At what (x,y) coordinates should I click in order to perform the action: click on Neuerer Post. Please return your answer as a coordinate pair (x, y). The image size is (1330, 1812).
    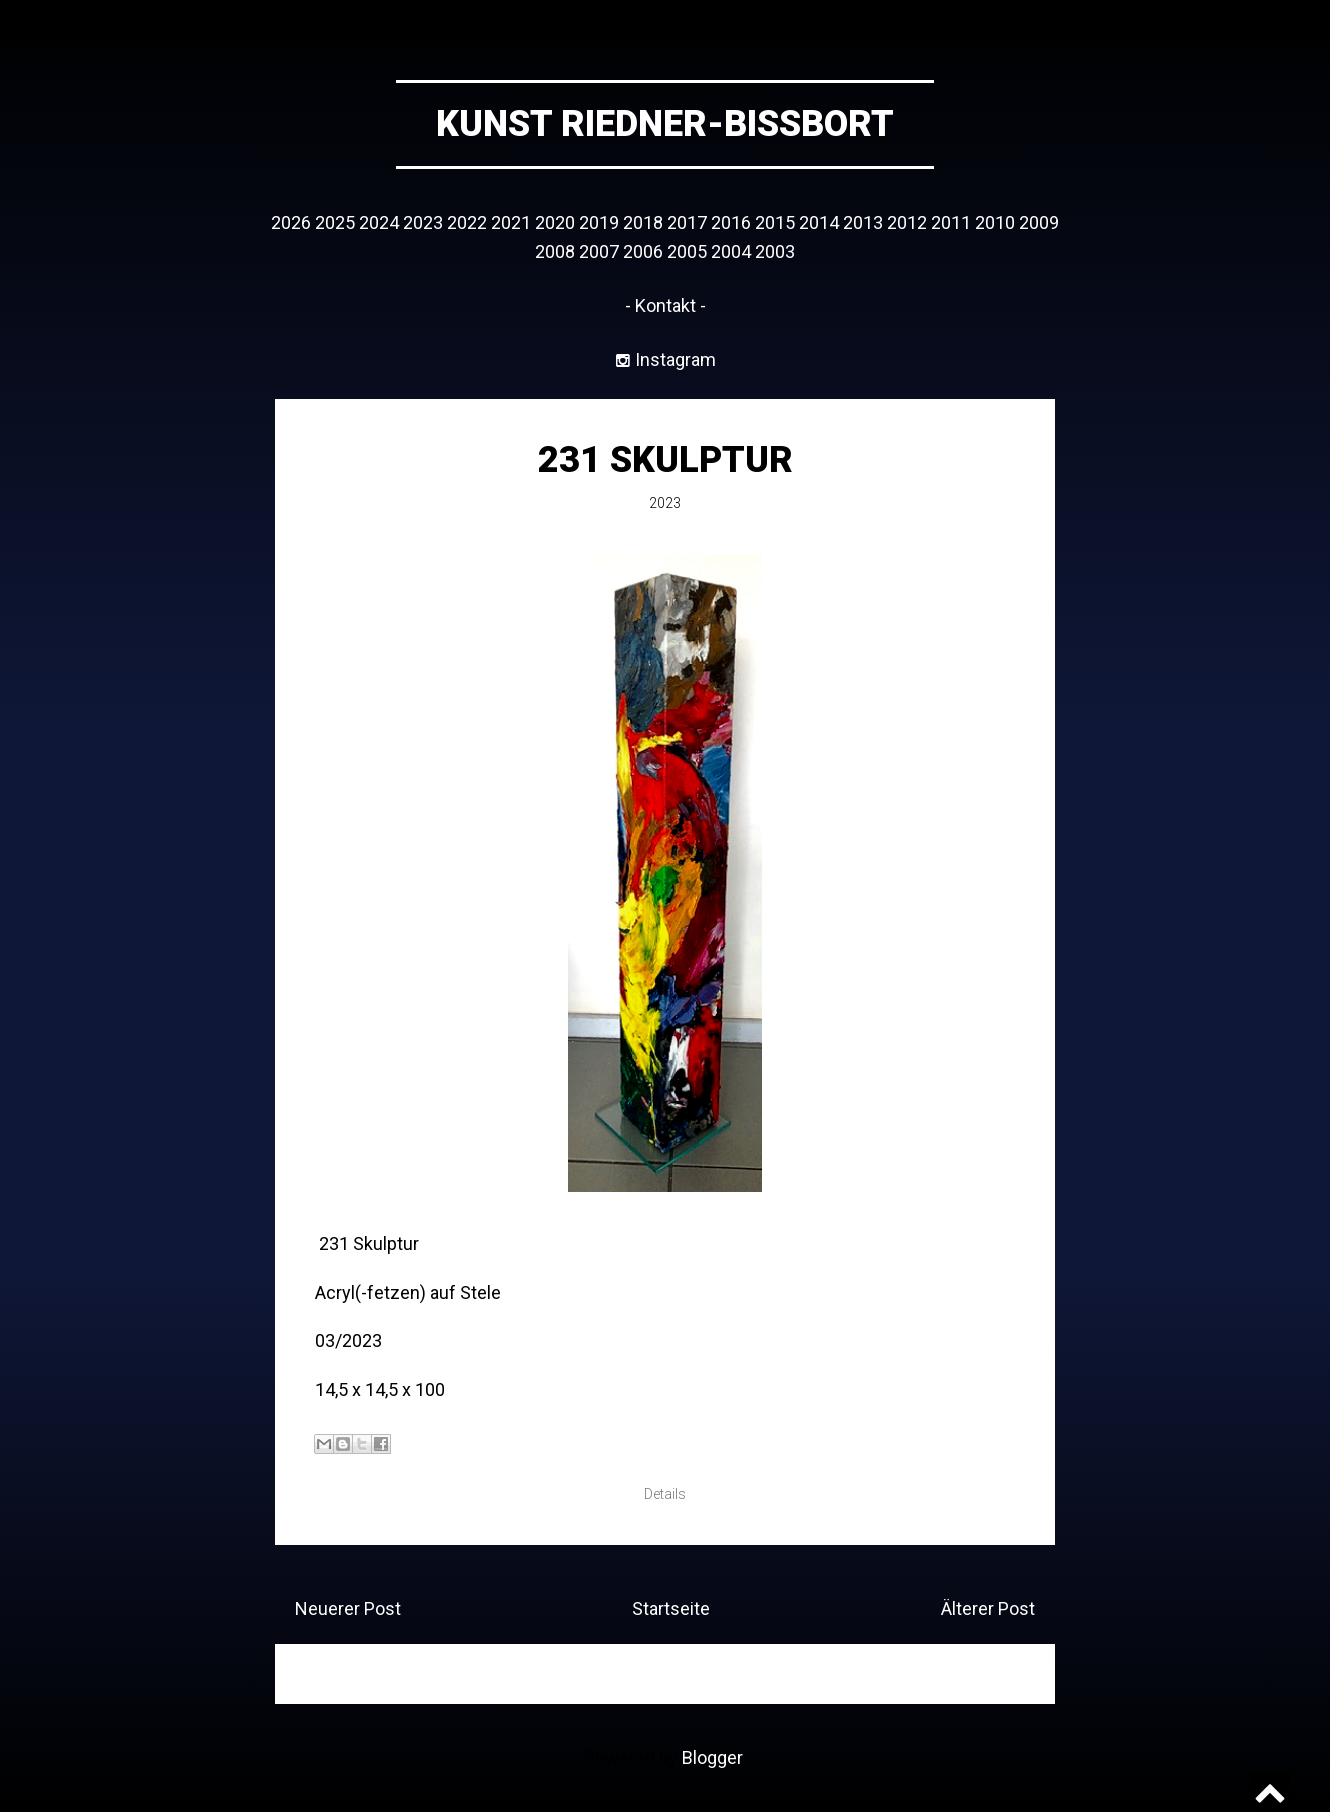
    Looking at the image, I should click on (348, 1608).